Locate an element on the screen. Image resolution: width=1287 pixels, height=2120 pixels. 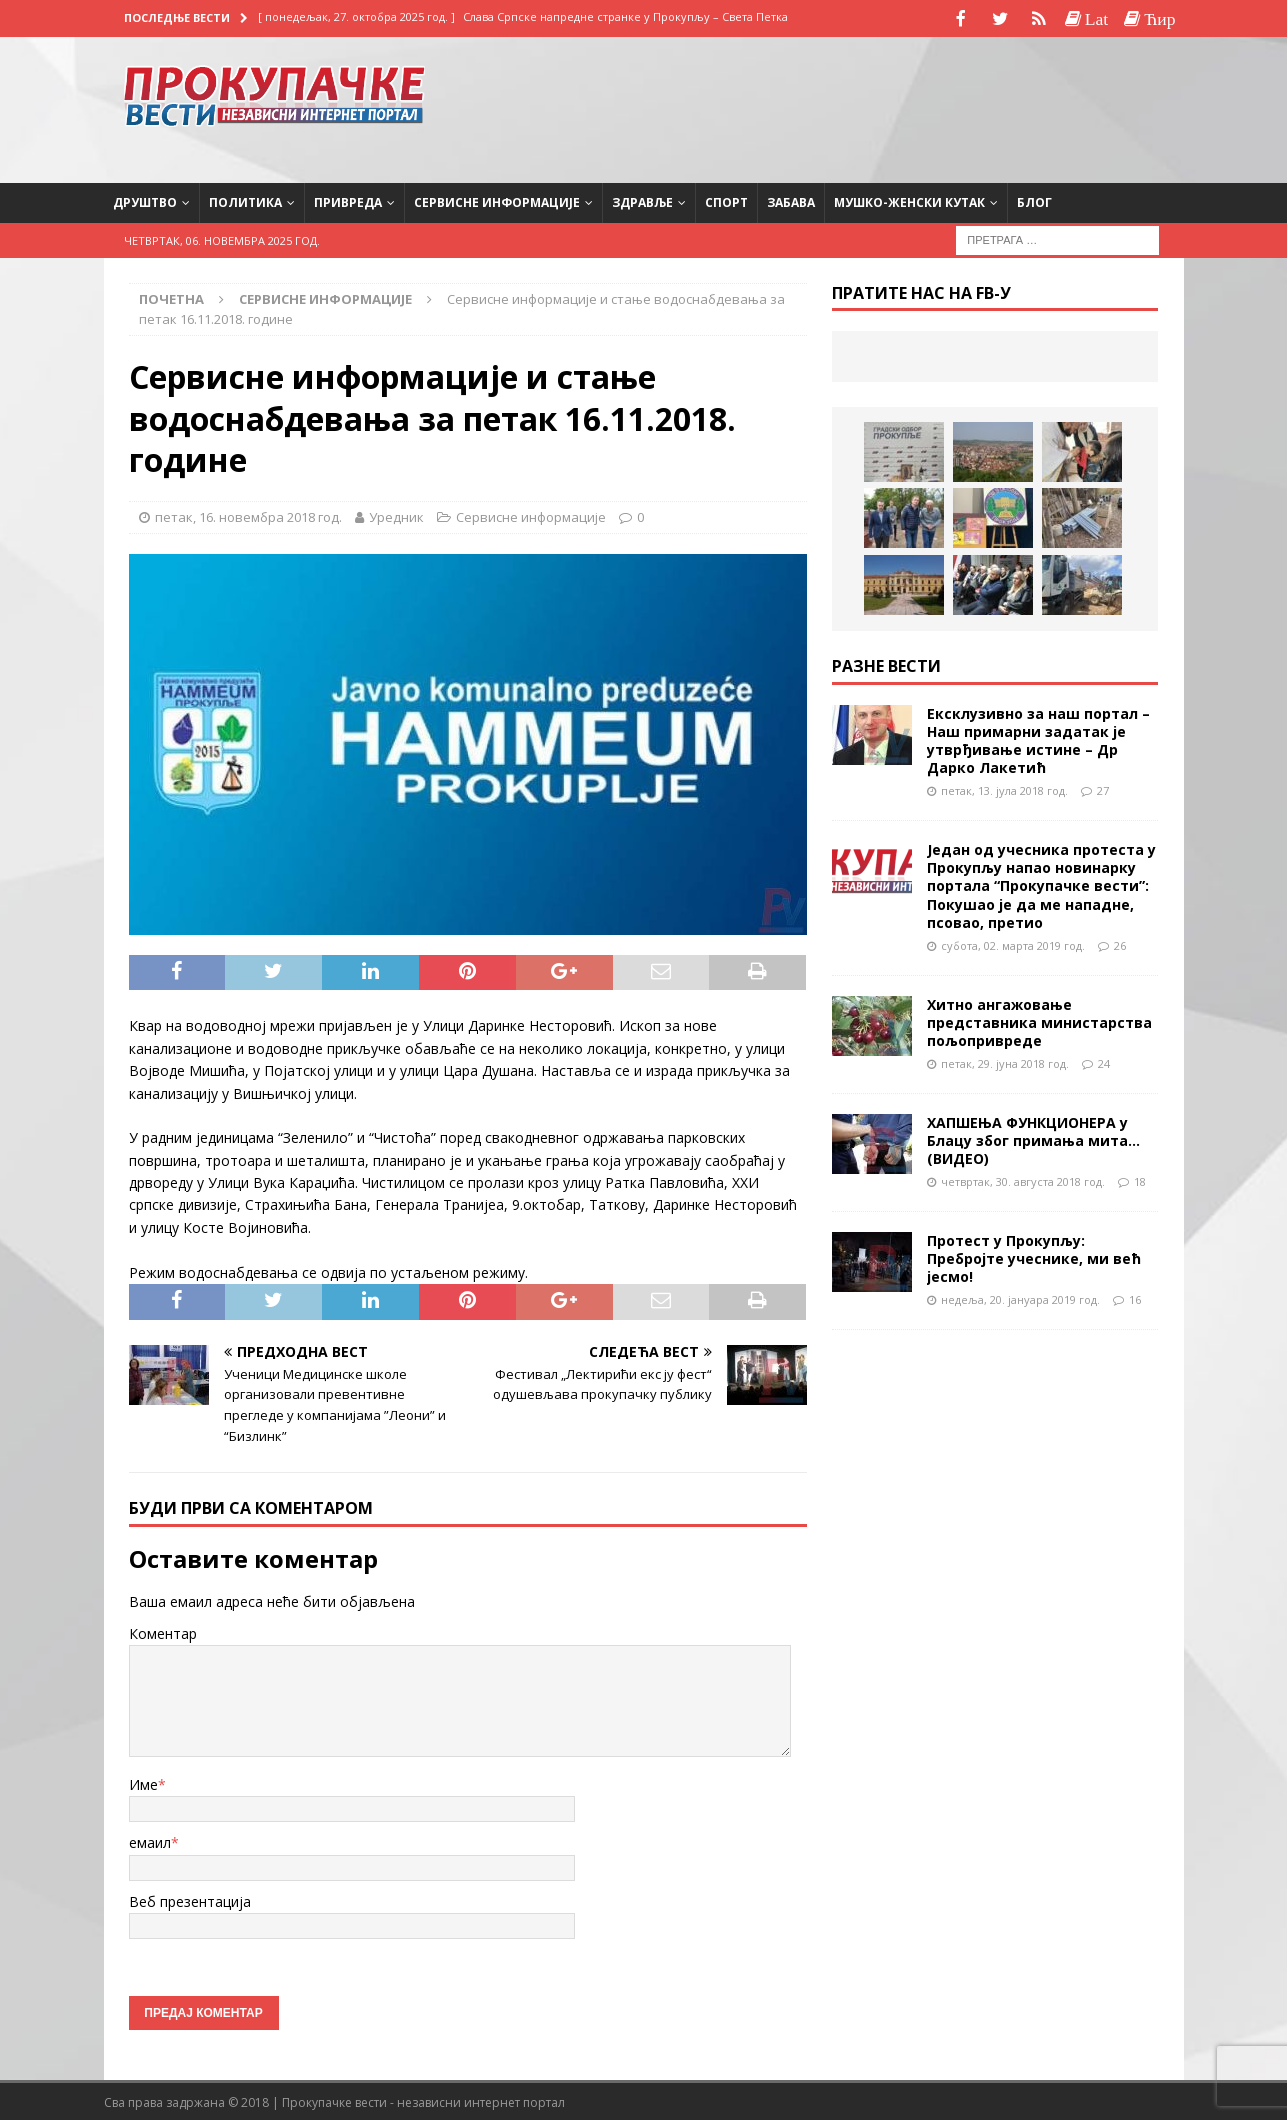
Веб презентација is located at coordinates (190, 1899).